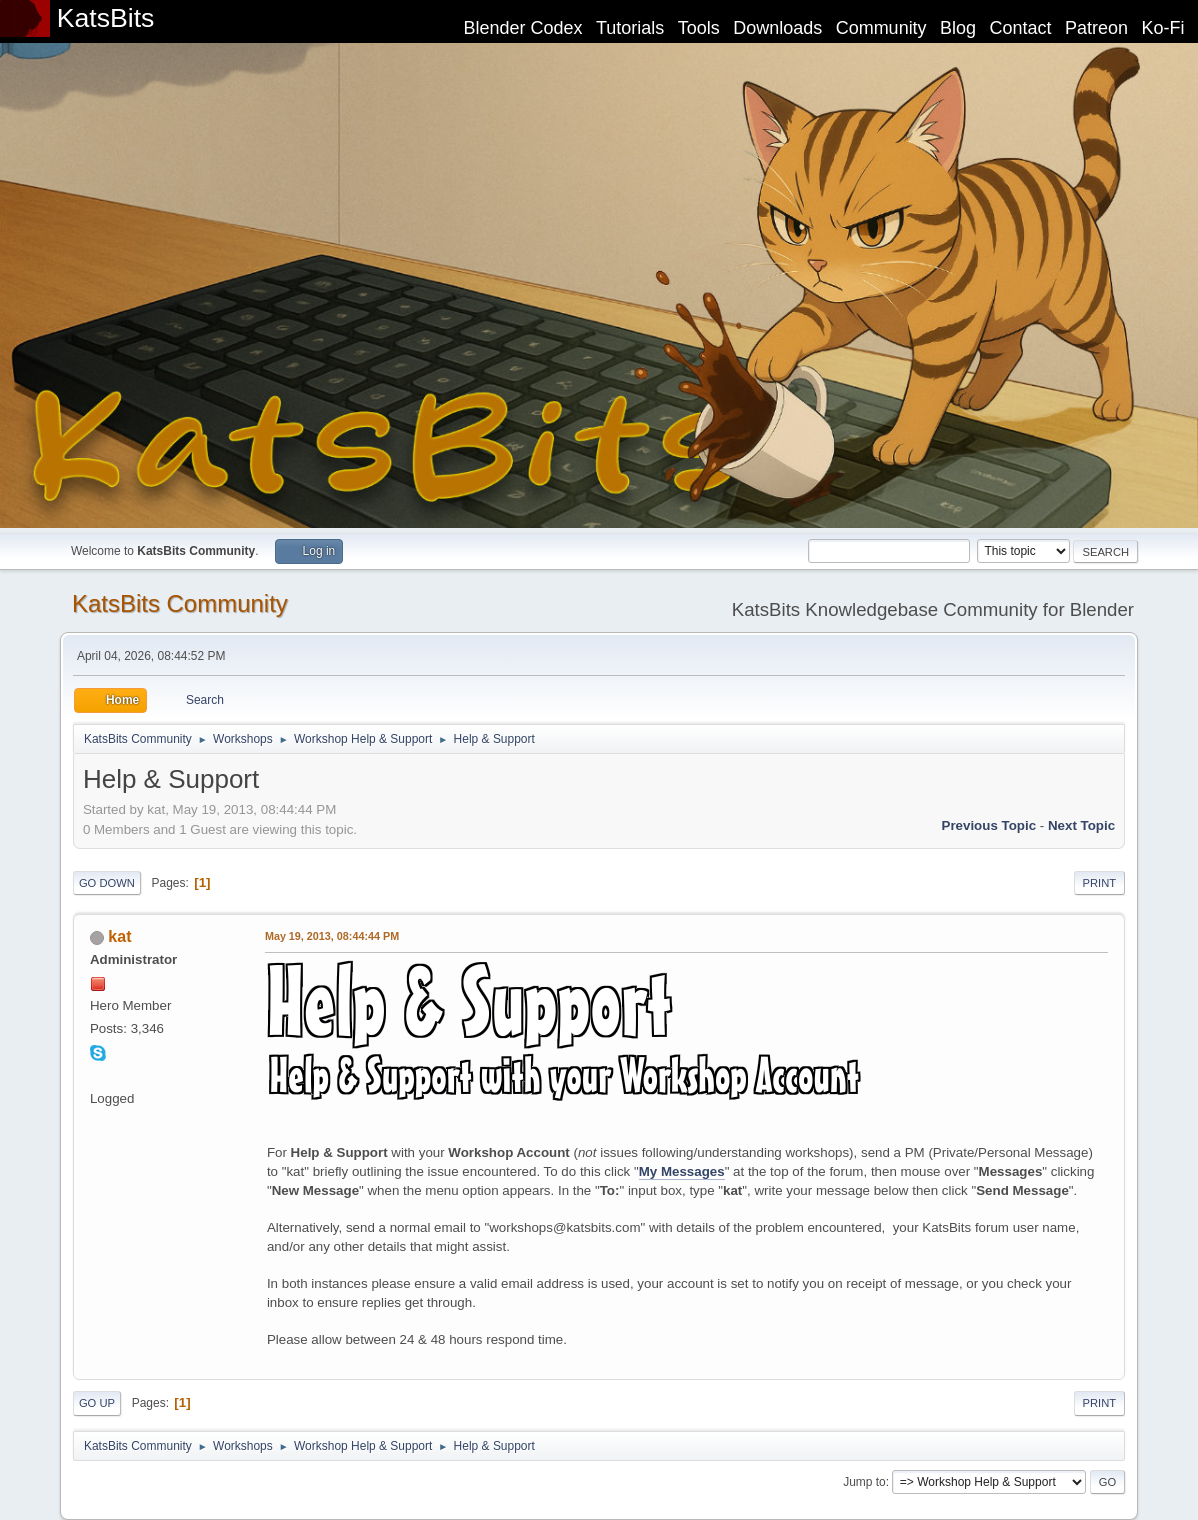  Describe the element at coordinates (107, 883) in the screenshot. I see `Go Down` at that location.